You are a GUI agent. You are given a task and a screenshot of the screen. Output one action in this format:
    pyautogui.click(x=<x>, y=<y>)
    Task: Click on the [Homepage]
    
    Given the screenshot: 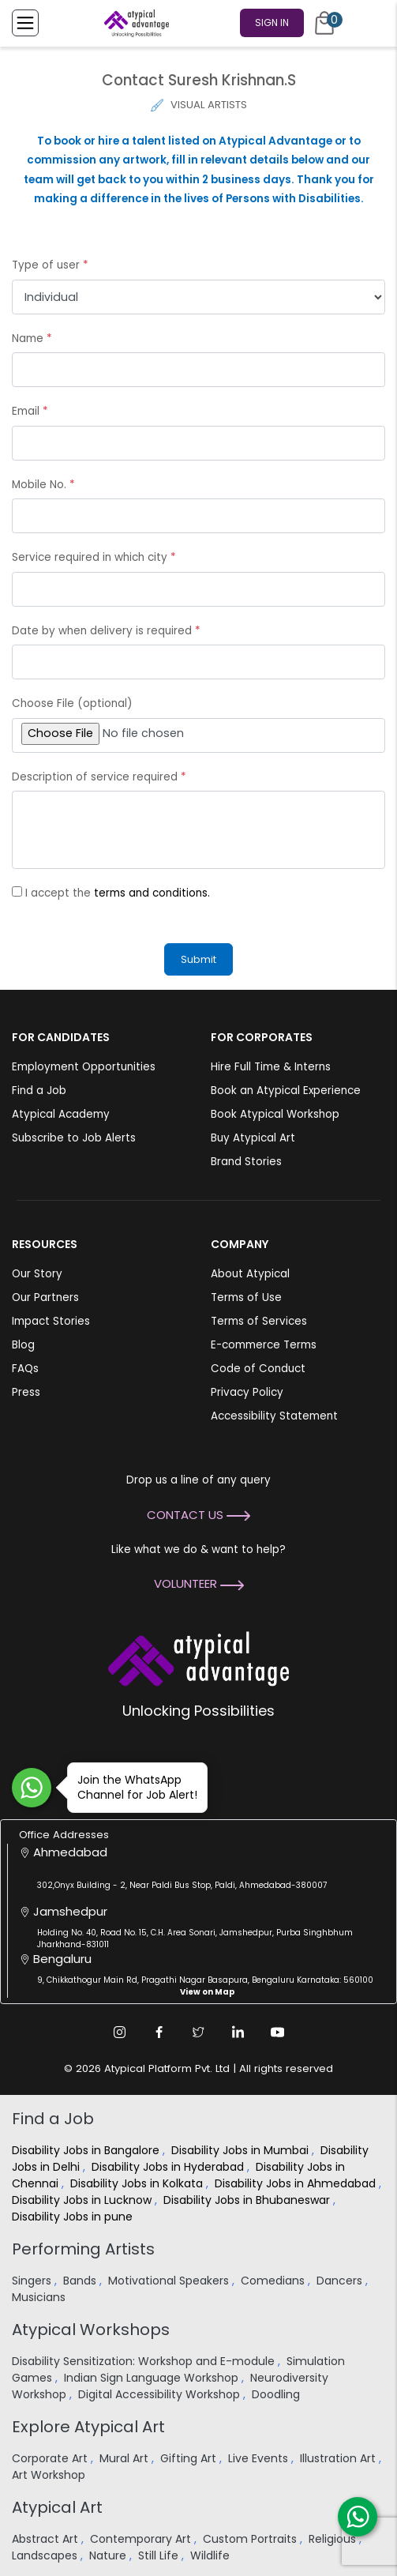 What is the action you would take?
    pyautogui.click(x=133, y=22)
    